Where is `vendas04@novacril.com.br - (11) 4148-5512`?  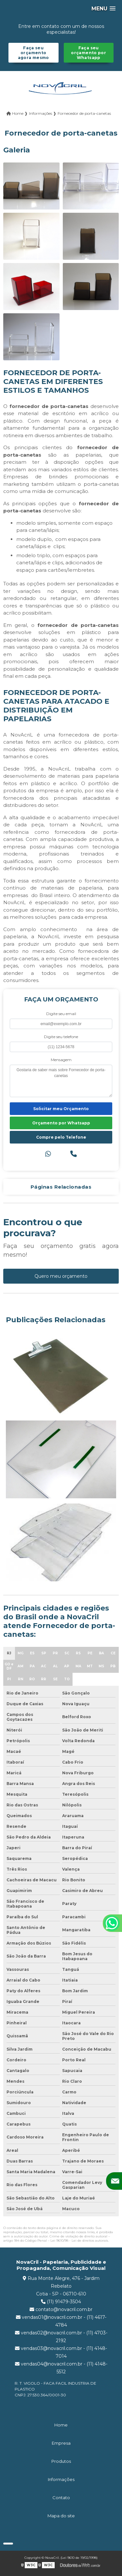
vendas04@novacril.com.br - (11) 4148-5512 is located at coordinates (61, 2368).